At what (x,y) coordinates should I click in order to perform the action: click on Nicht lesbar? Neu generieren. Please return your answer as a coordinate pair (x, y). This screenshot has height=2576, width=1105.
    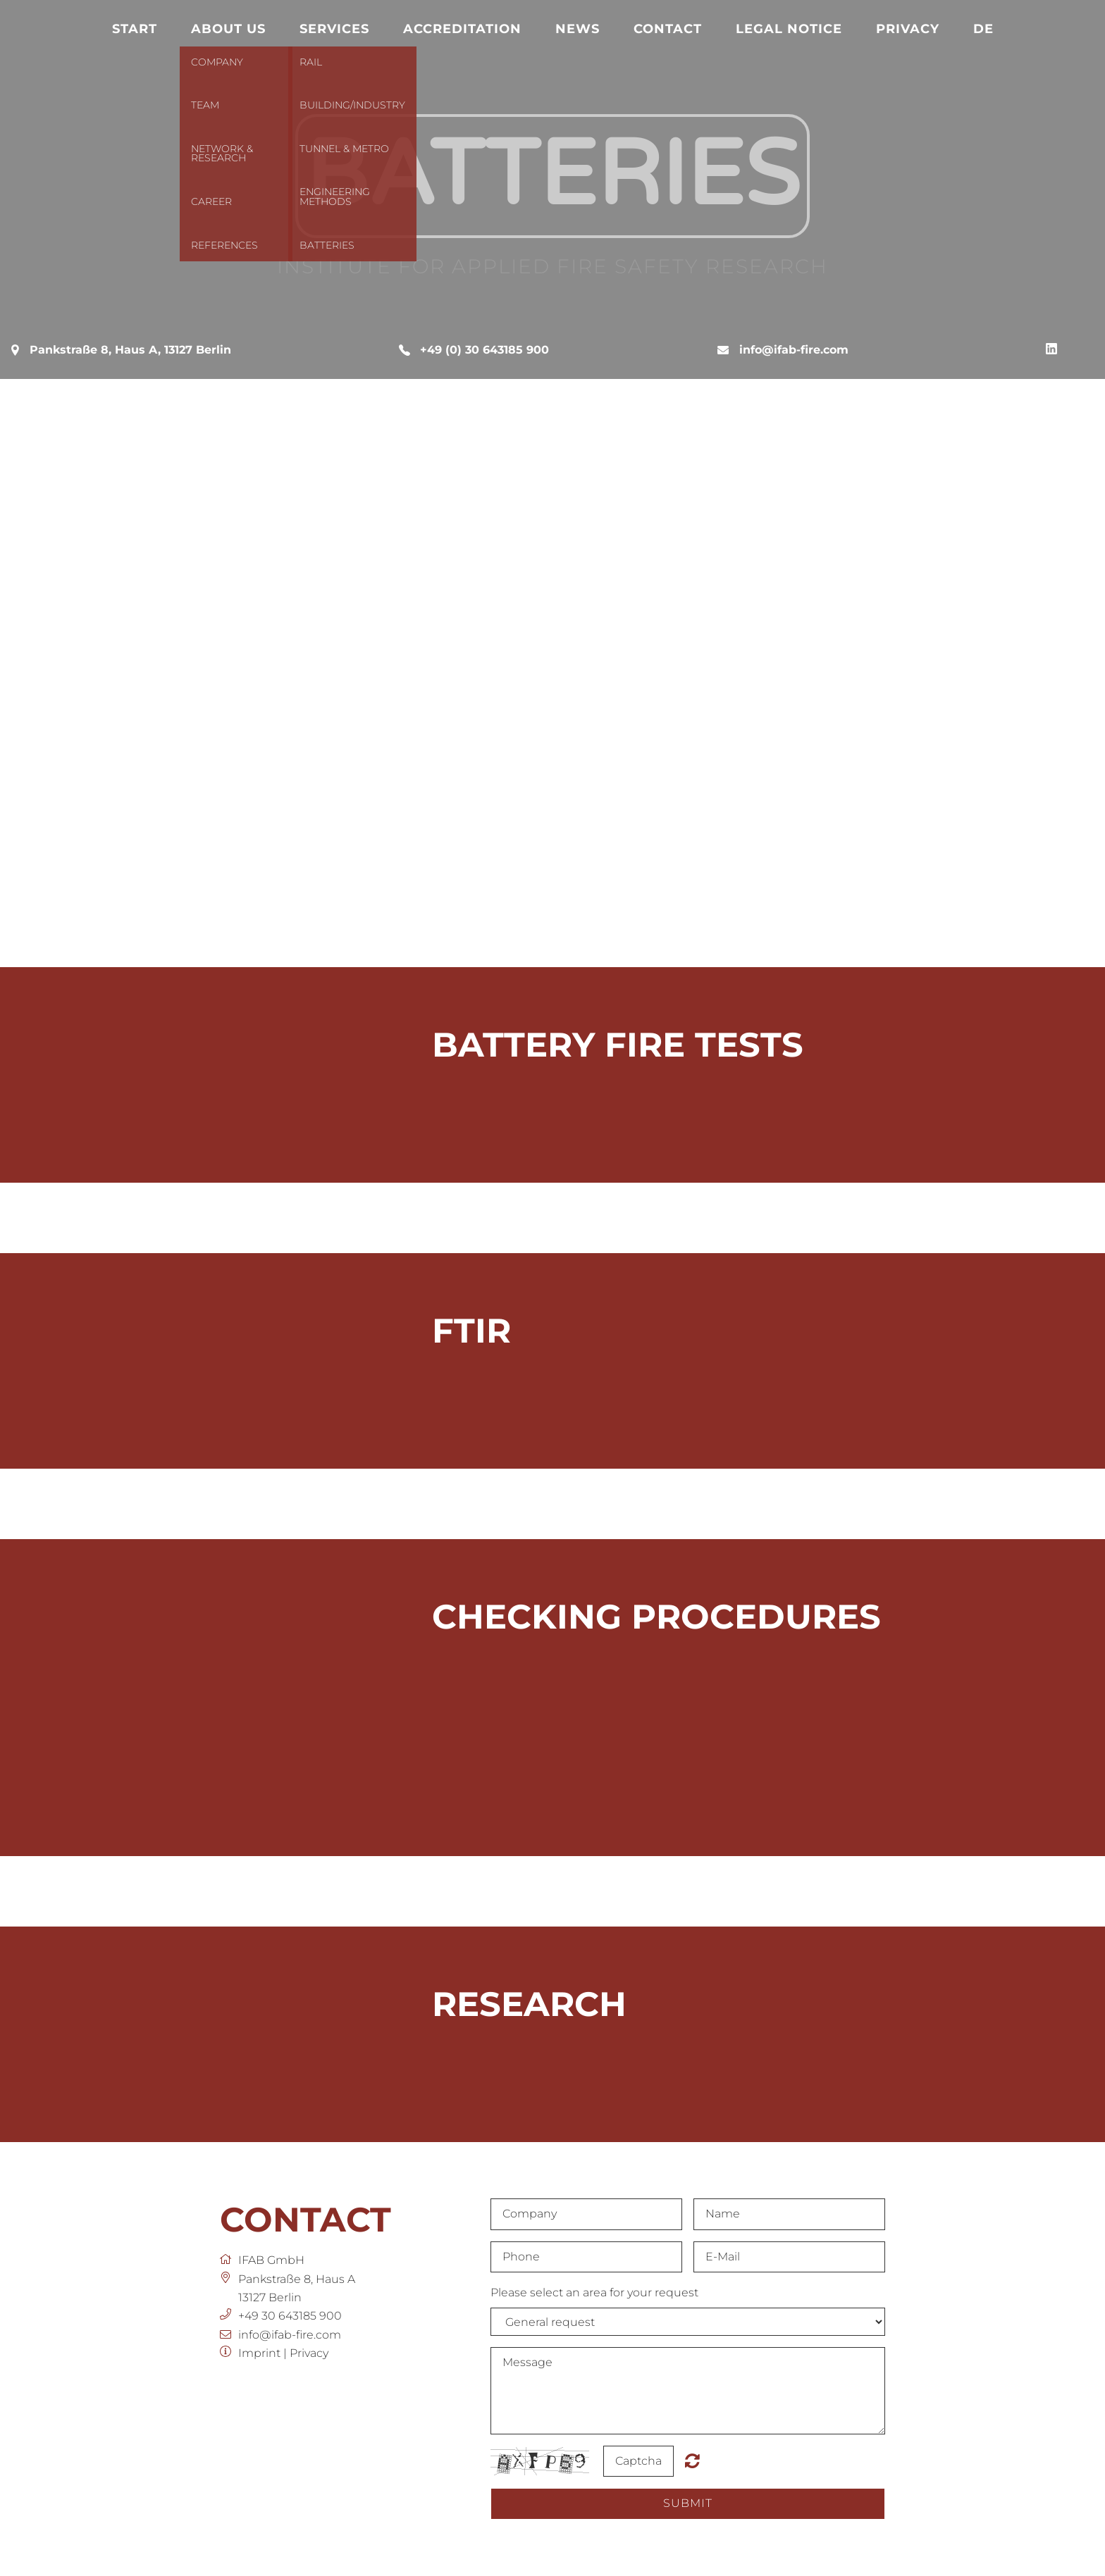
    Looking at the image, I should click on (692, 2460).